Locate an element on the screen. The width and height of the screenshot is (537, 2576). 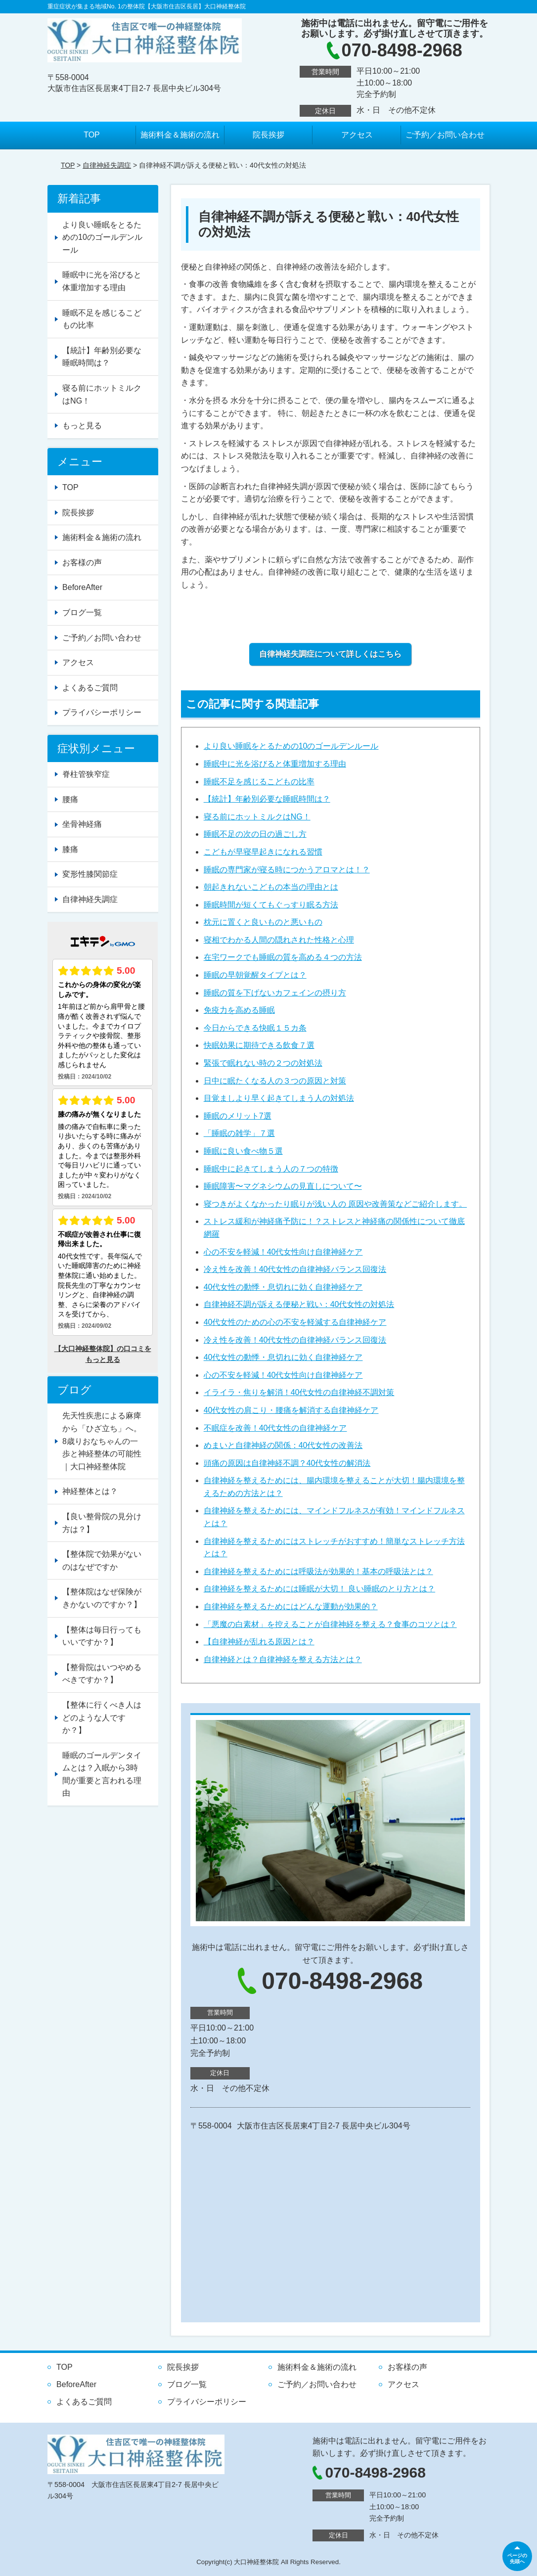
不眠症を改善！40代女性の自律神経ケア is located at coordinates (275, 1428).